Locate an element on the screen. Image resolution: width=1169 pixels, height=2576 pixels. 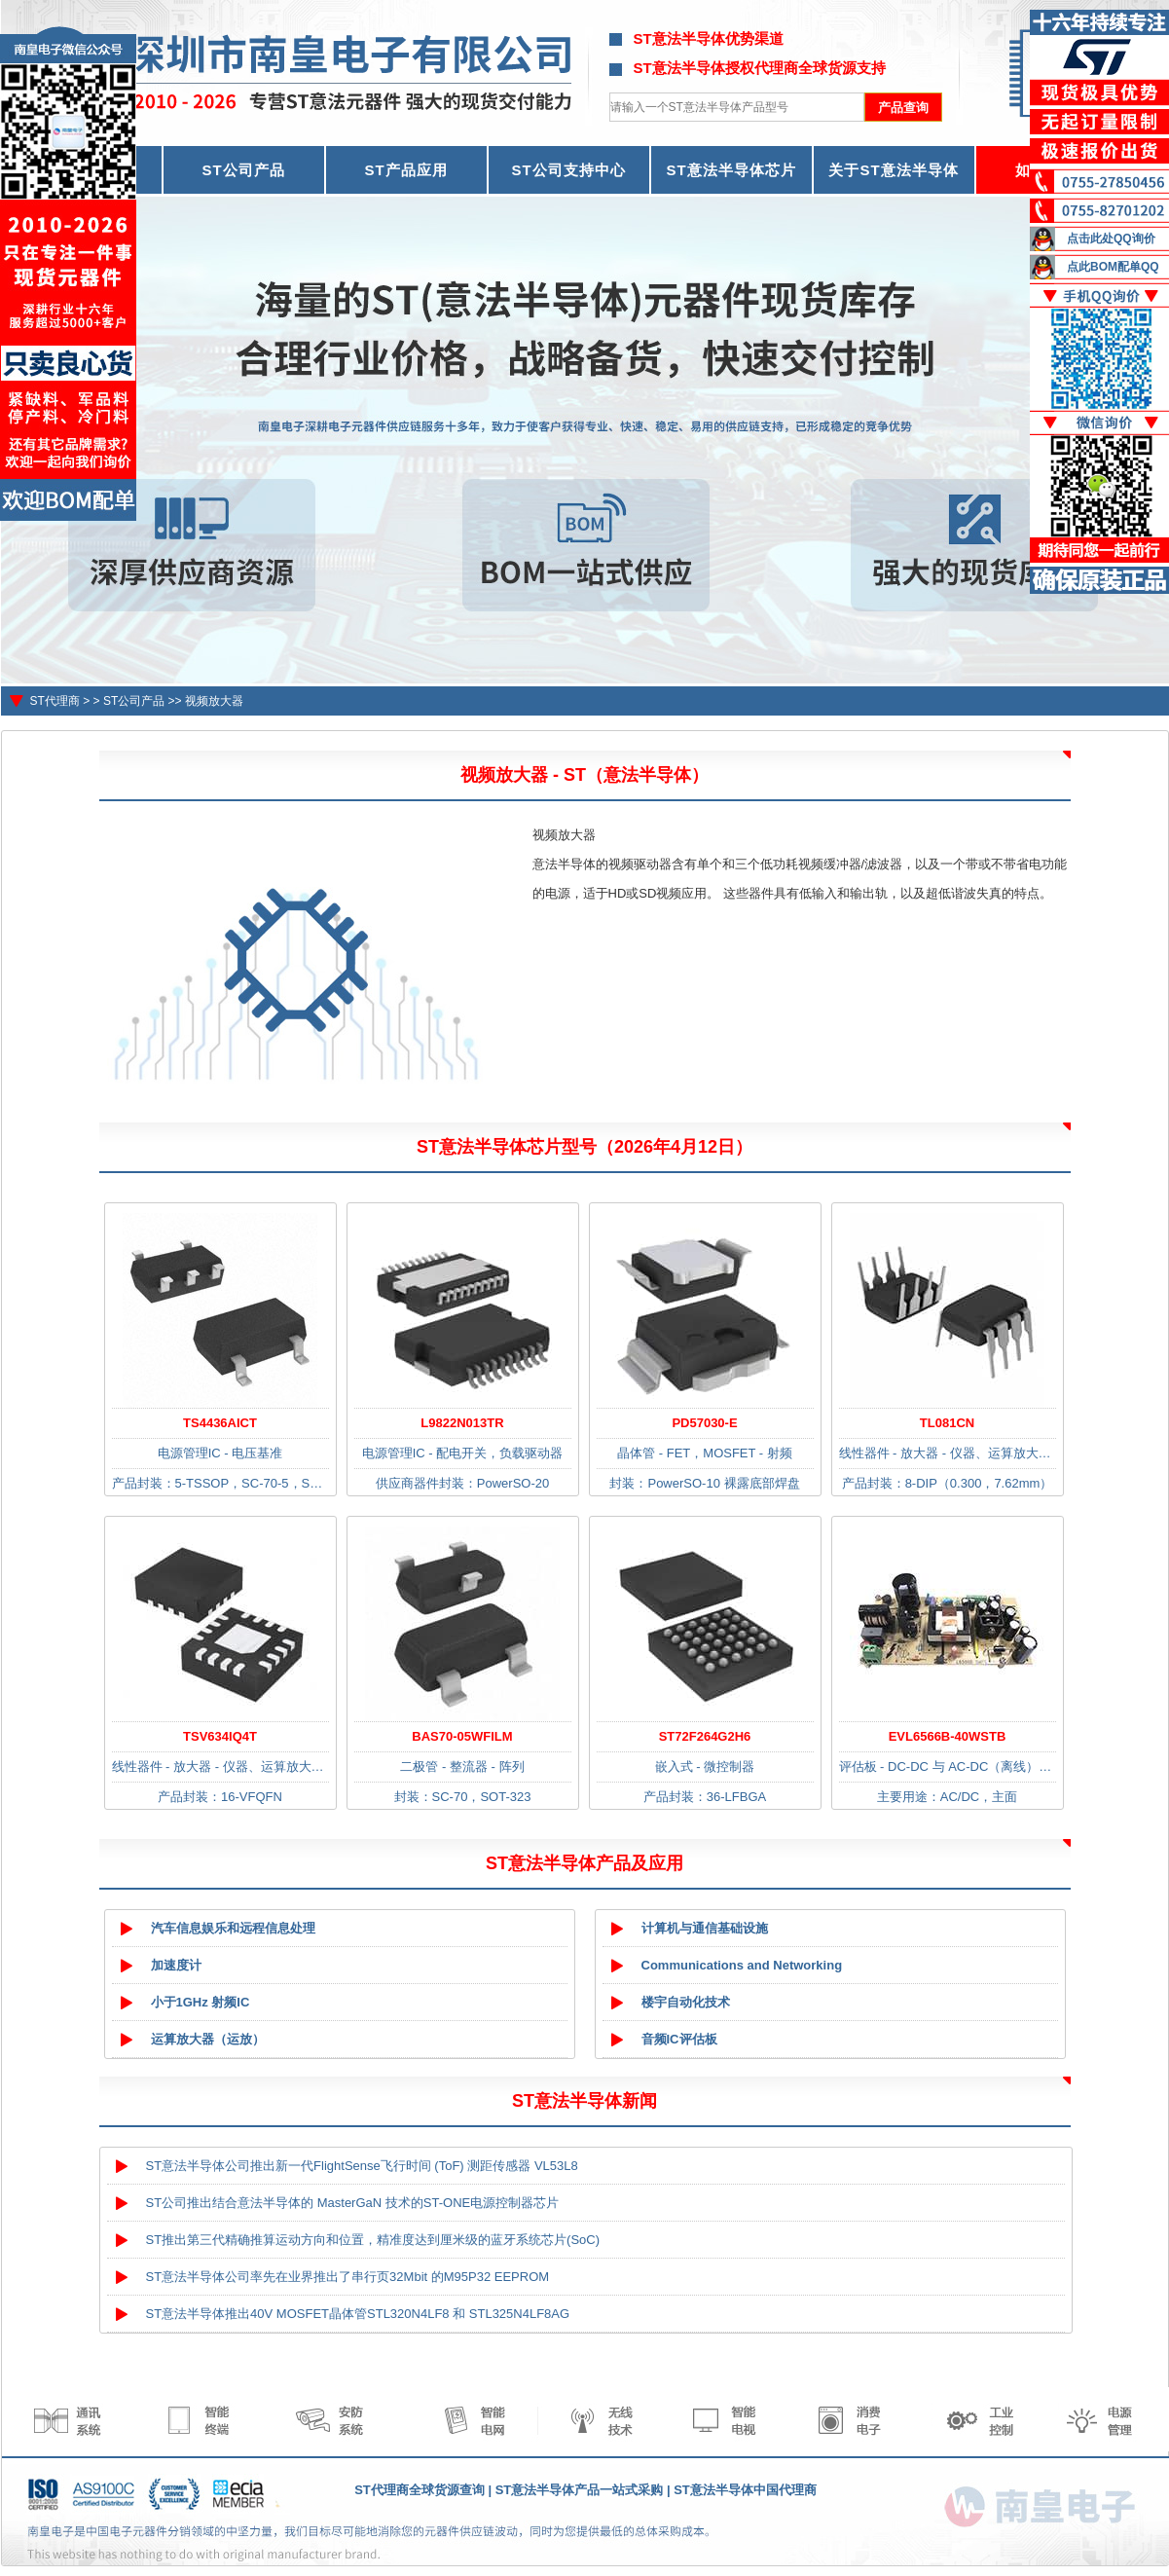
小于1GHz 射频IC is located at coordinates (200, 2002).